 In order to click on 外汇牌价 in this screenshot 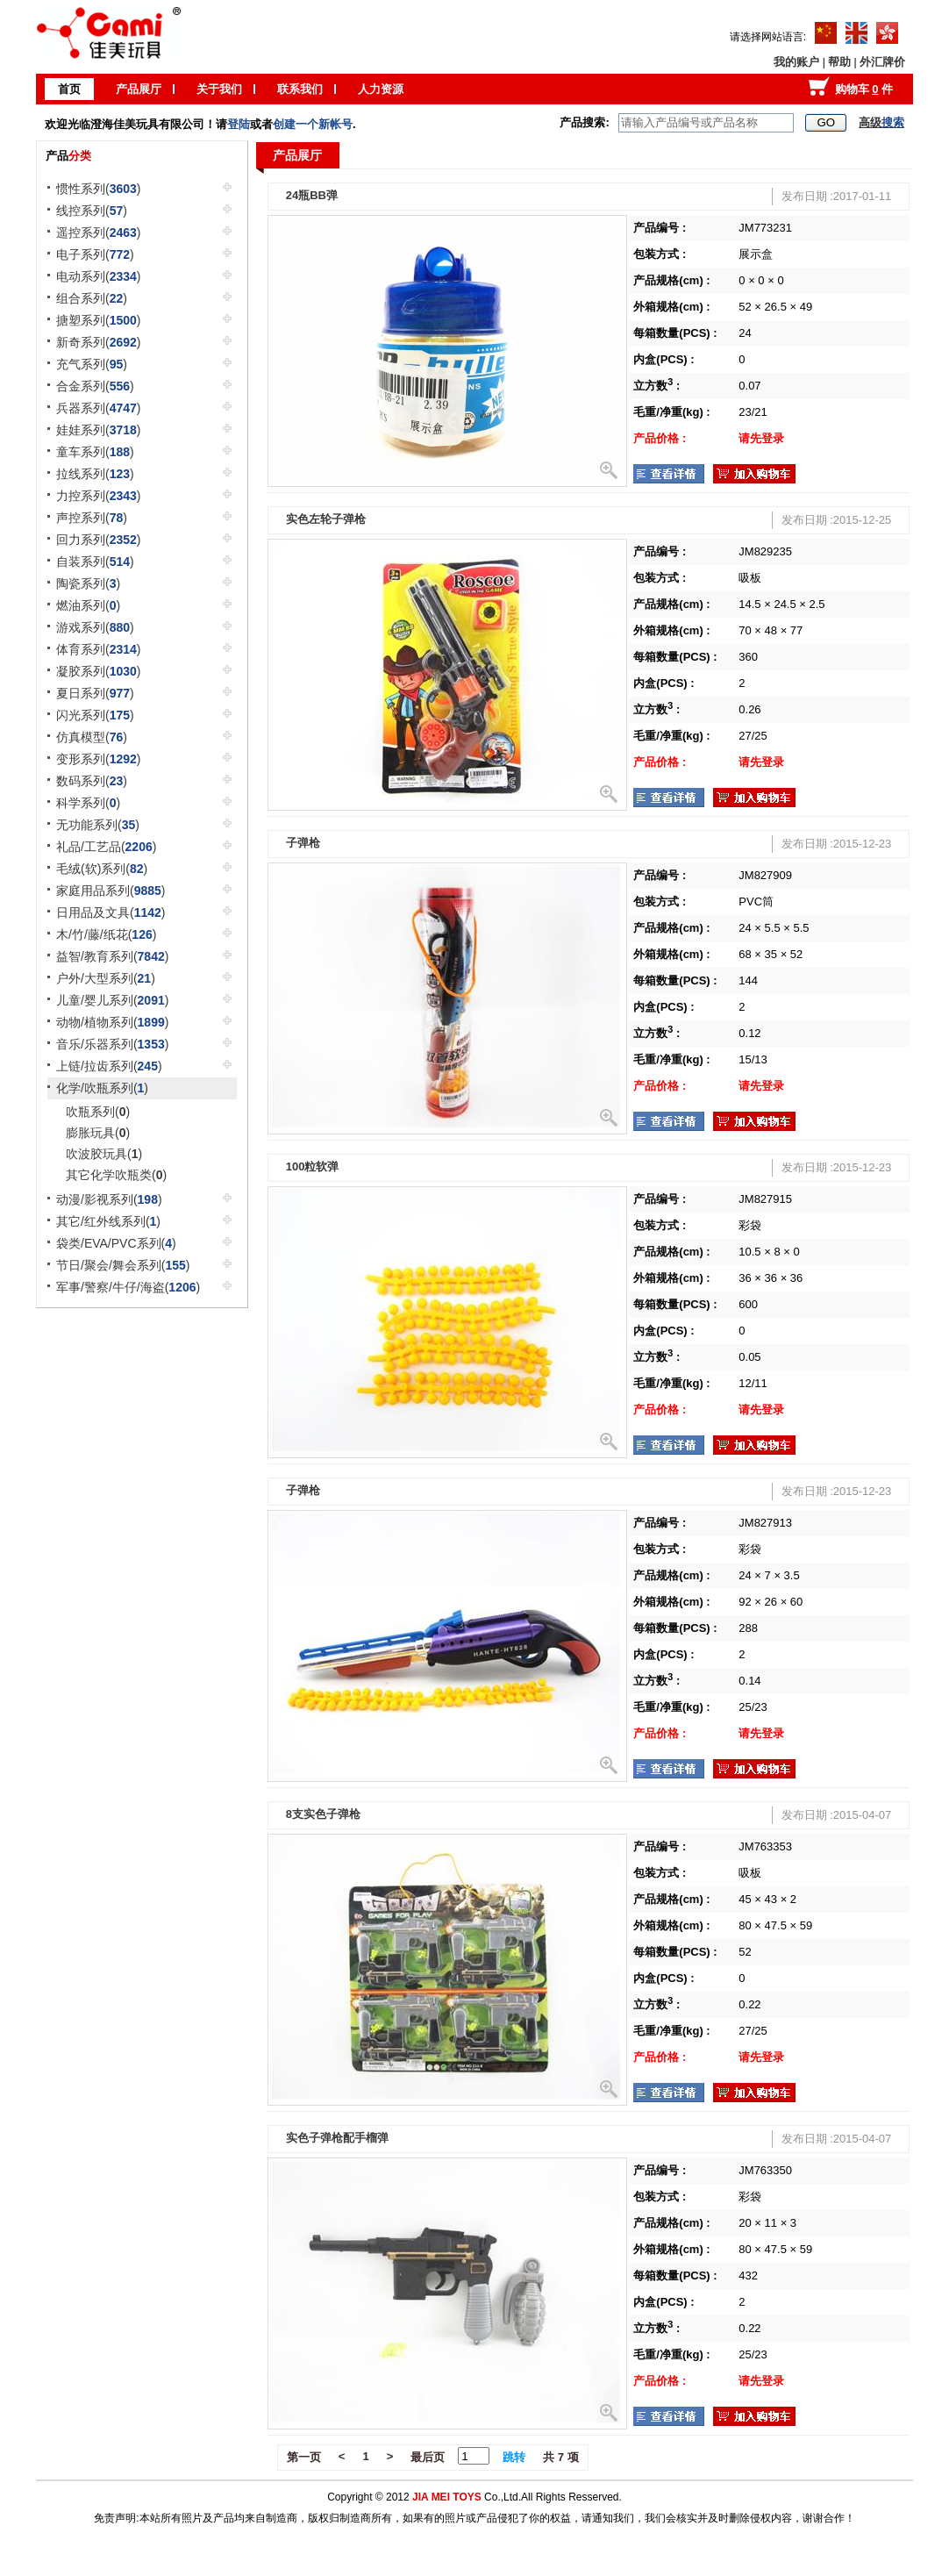, I will do `click(882, 61)`.